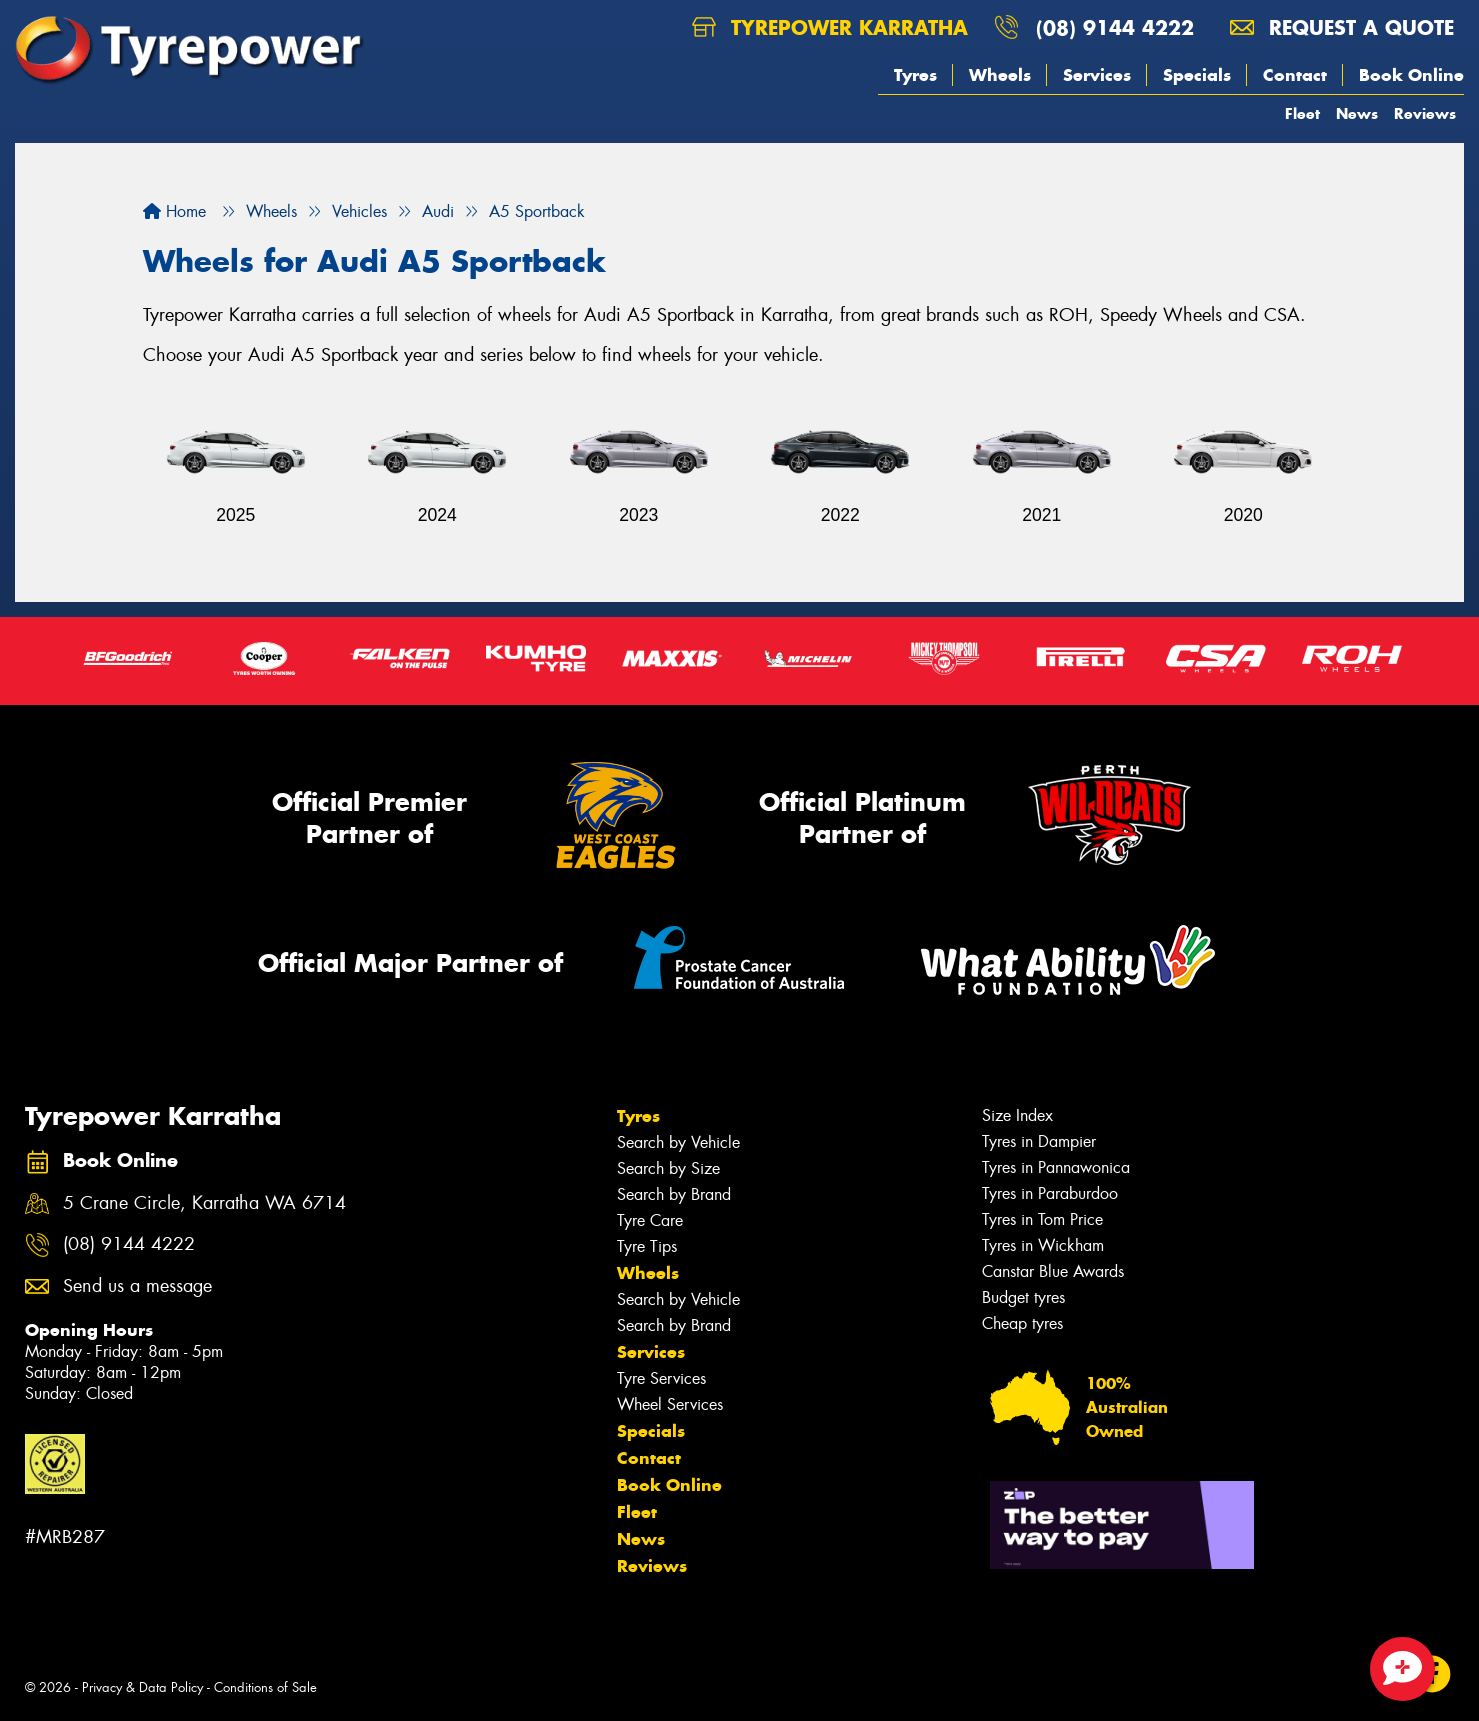 The width and height of the screenshot is (1479, 1721). Describe the element at coordinates (1043, 1245) in the screenshot. I see `Tyres in Wickham` at that location.